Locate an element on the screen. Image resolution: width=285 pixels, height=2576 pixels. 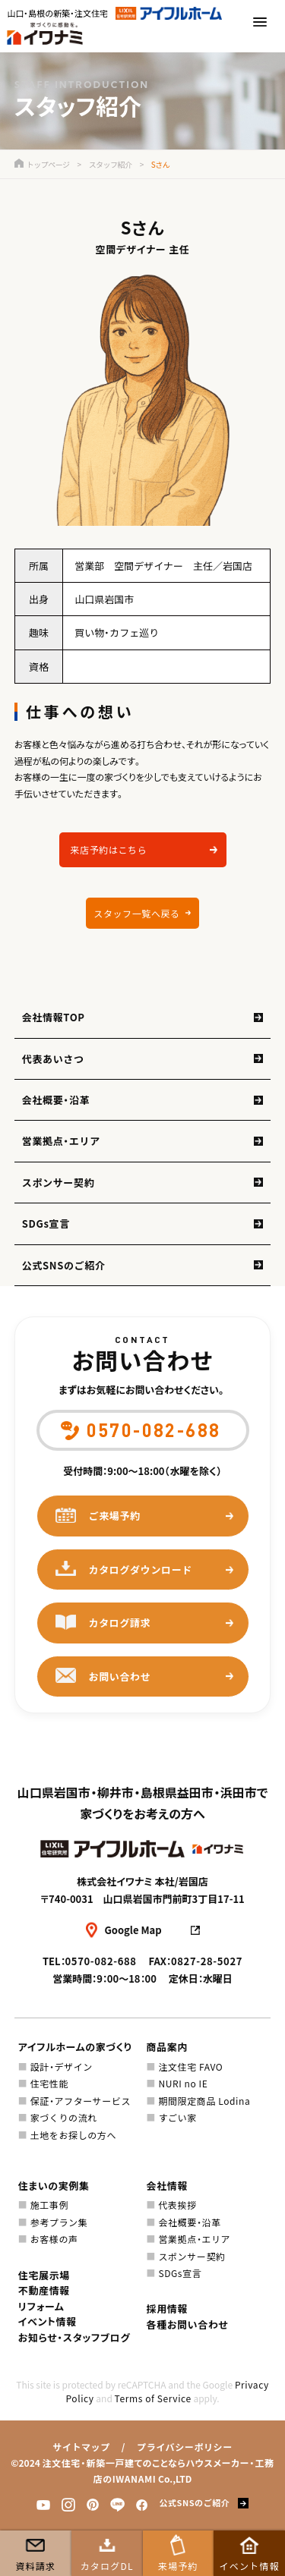
カタログダウンロード is located at coordinates (124, 1569).